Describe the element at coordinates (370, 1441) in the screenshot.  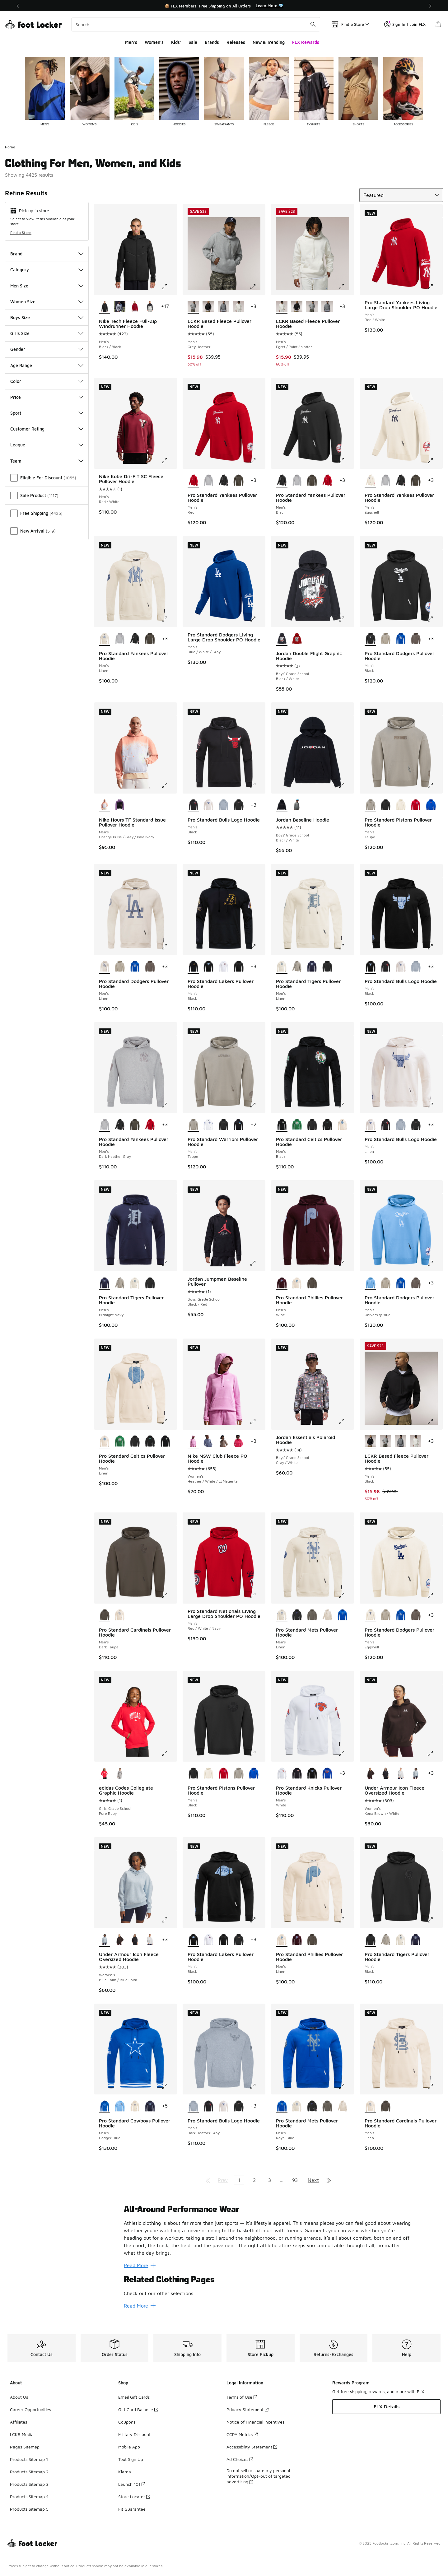
I see `[LCKR Based Fleece Pullover Hoodie - Men's Black is selected]` at that location.